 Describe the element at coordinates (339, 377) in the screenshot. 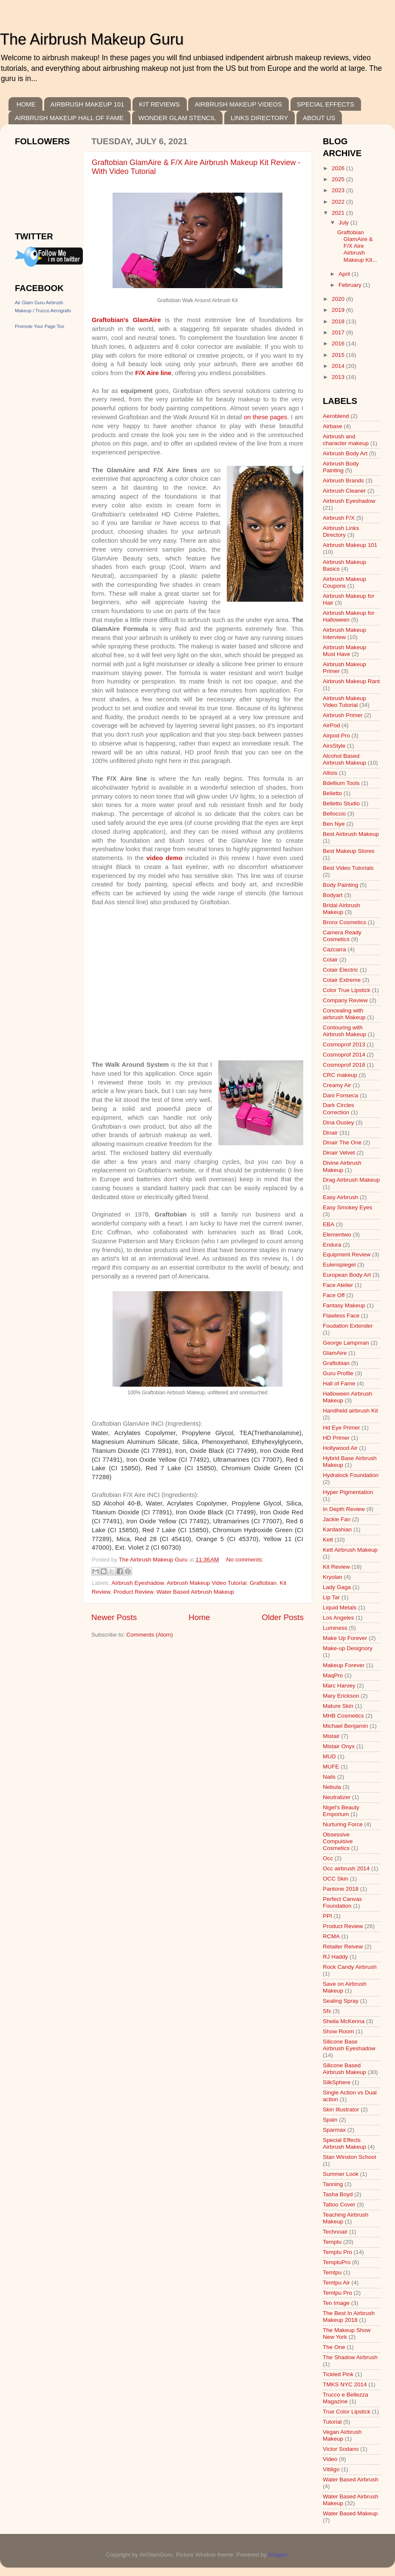

I see `2013` at that location.